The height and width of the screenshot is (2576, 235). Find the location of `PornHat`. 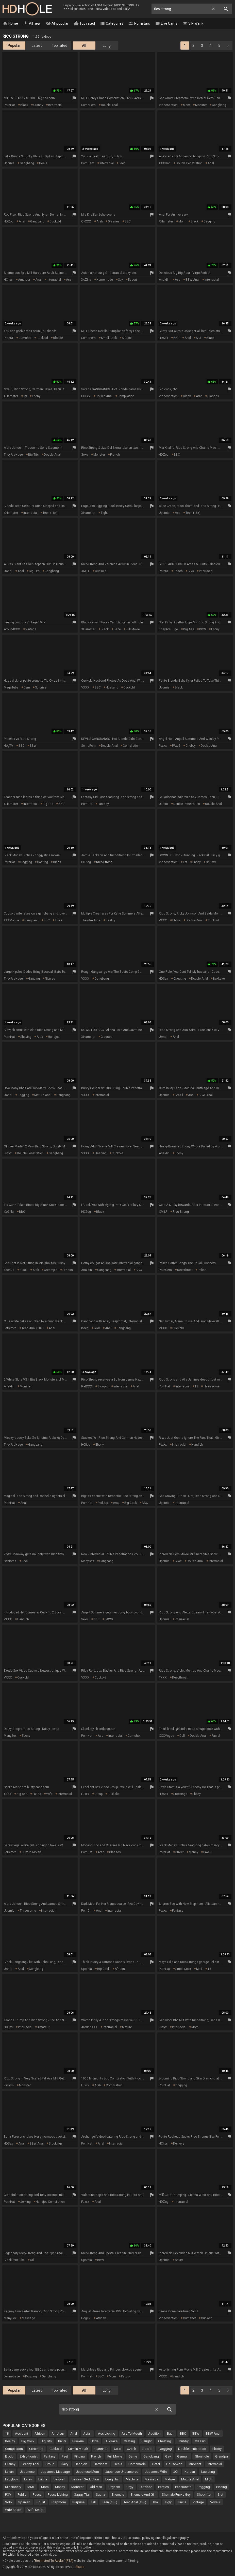

PornHat is located at coordinates (9, 105).